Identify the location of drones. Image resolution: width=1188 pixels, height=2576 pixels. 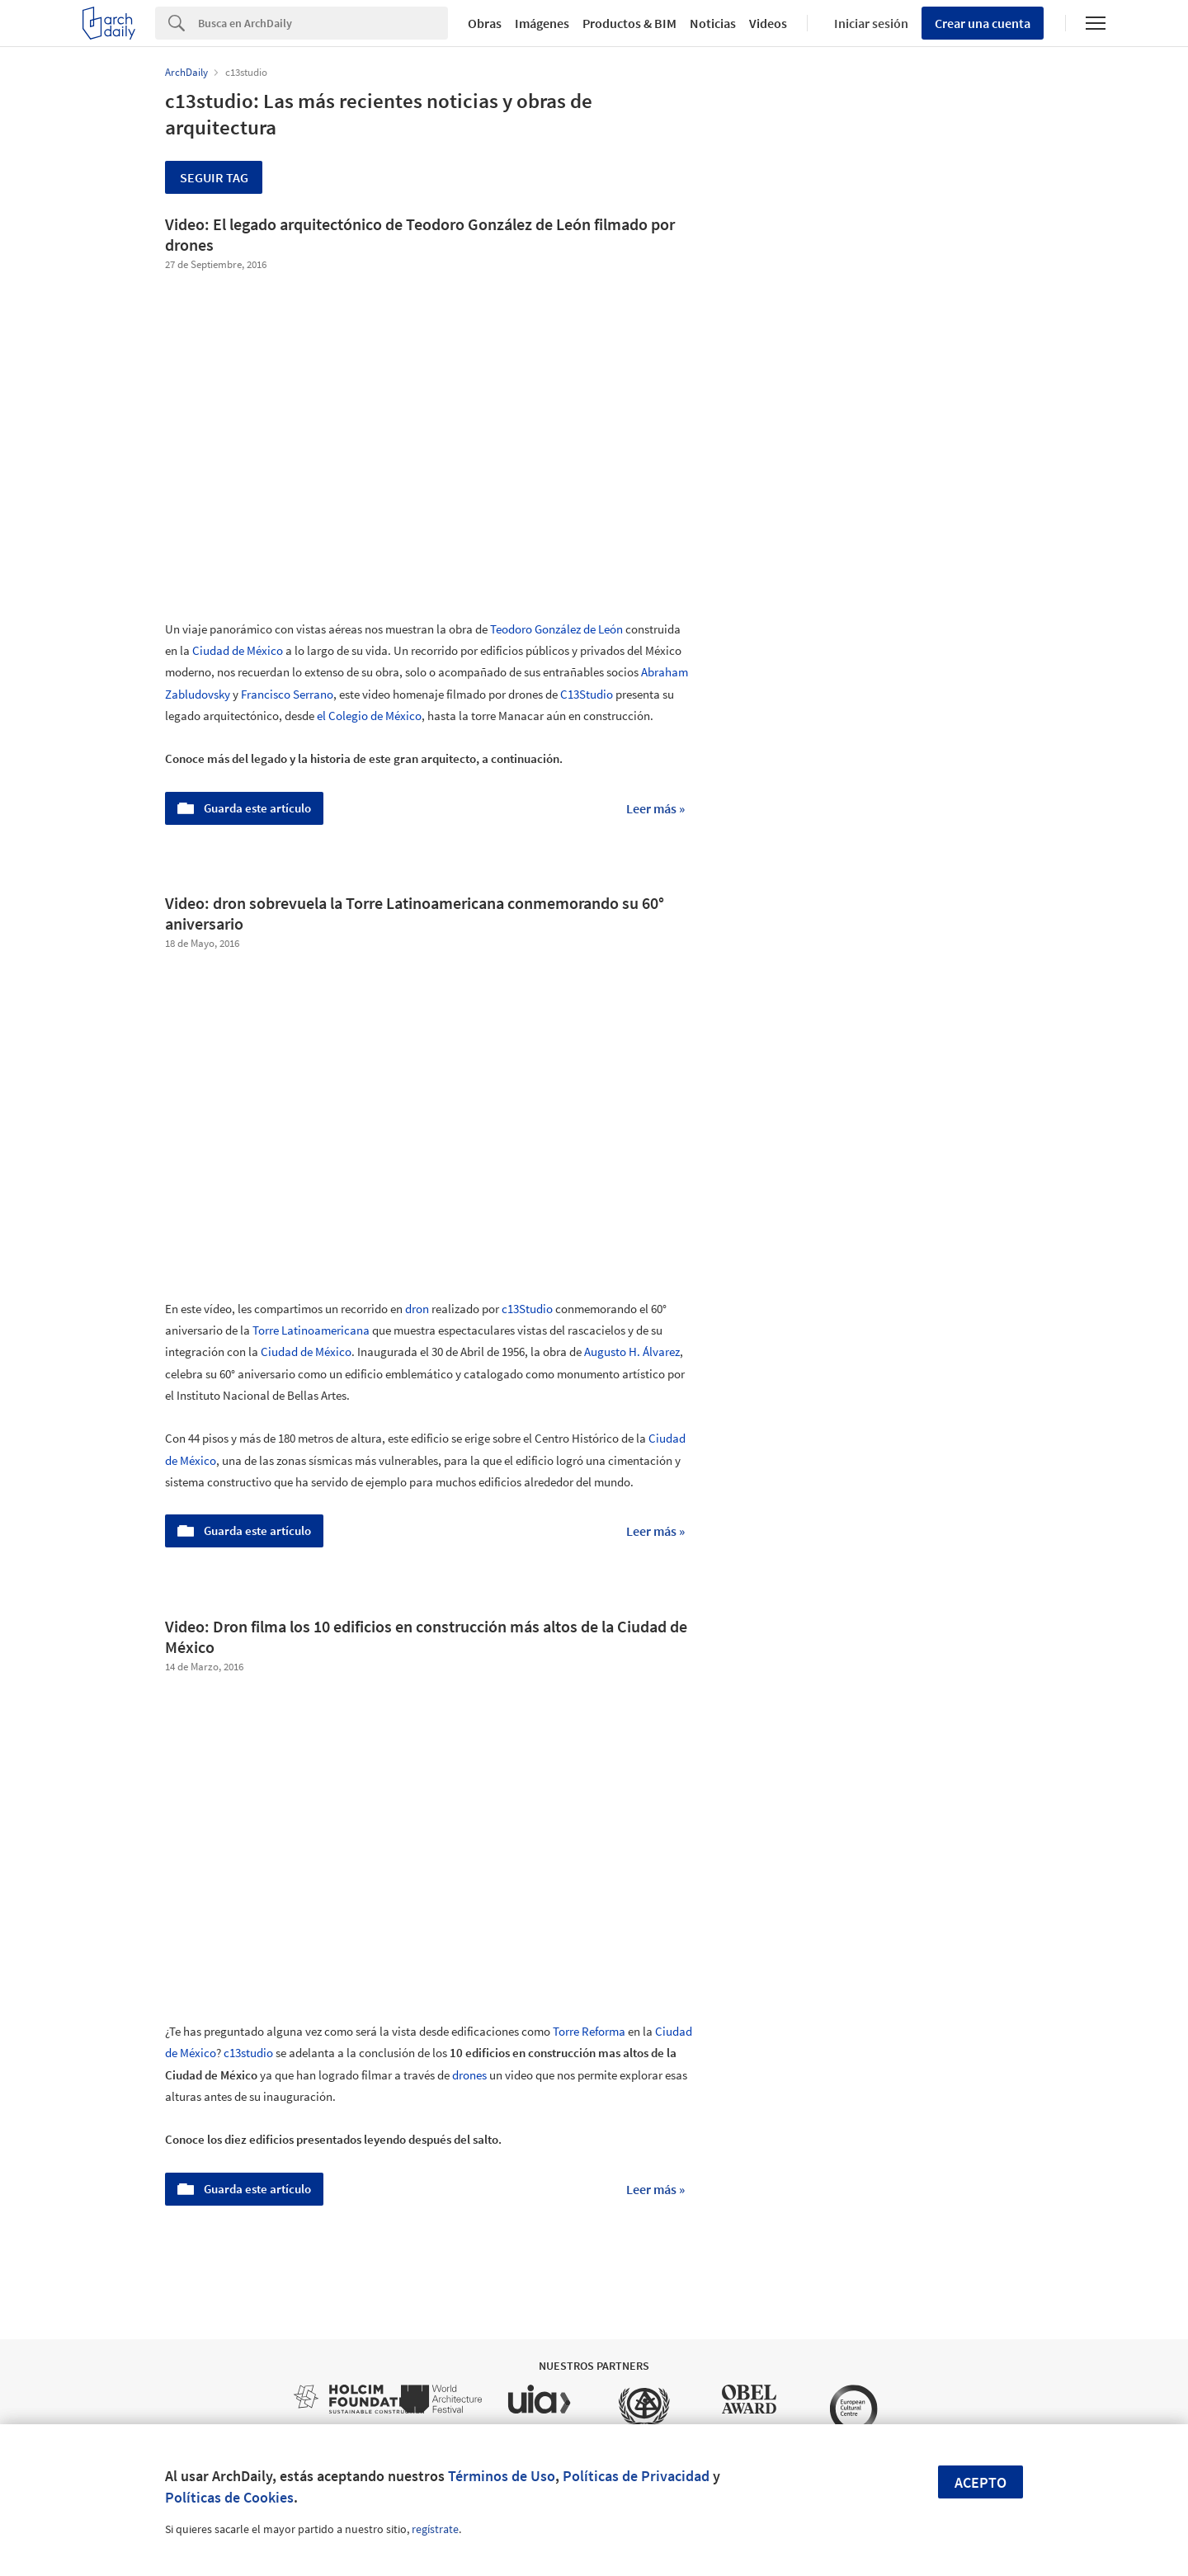
(470, 2075).